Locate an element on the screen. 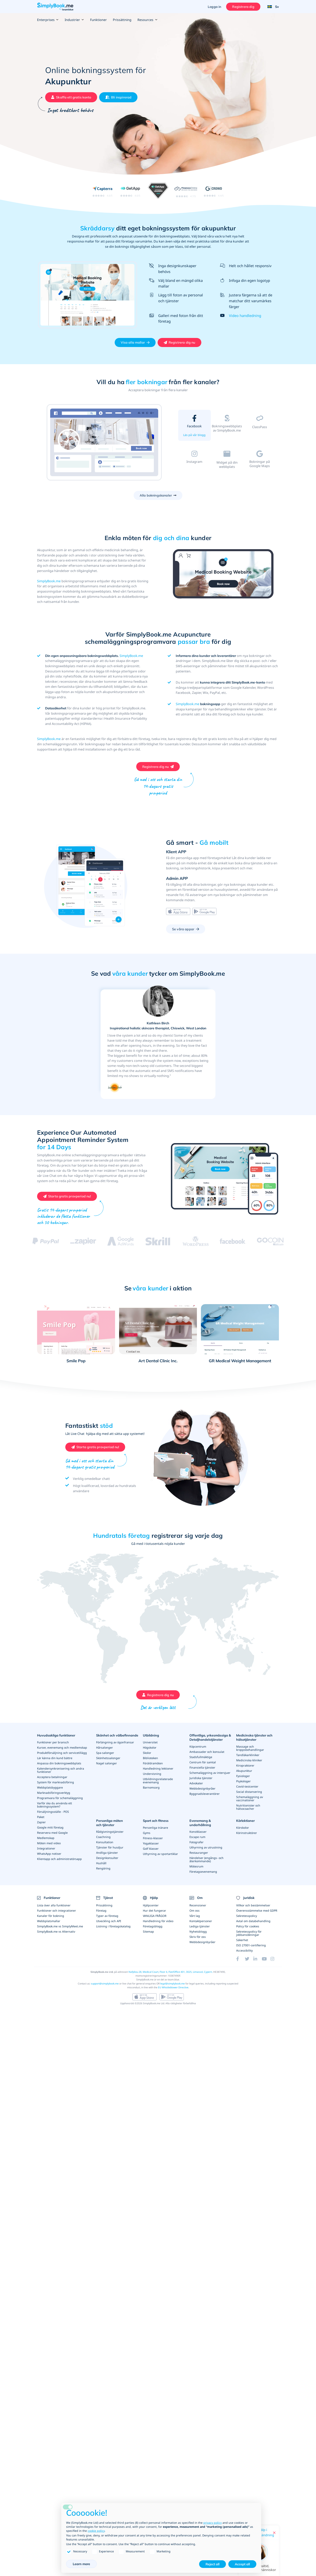 This screenshot has height=2576, width=316. Sekretesspolicy för jobbansökningar is located at coordinates (249, 1933).